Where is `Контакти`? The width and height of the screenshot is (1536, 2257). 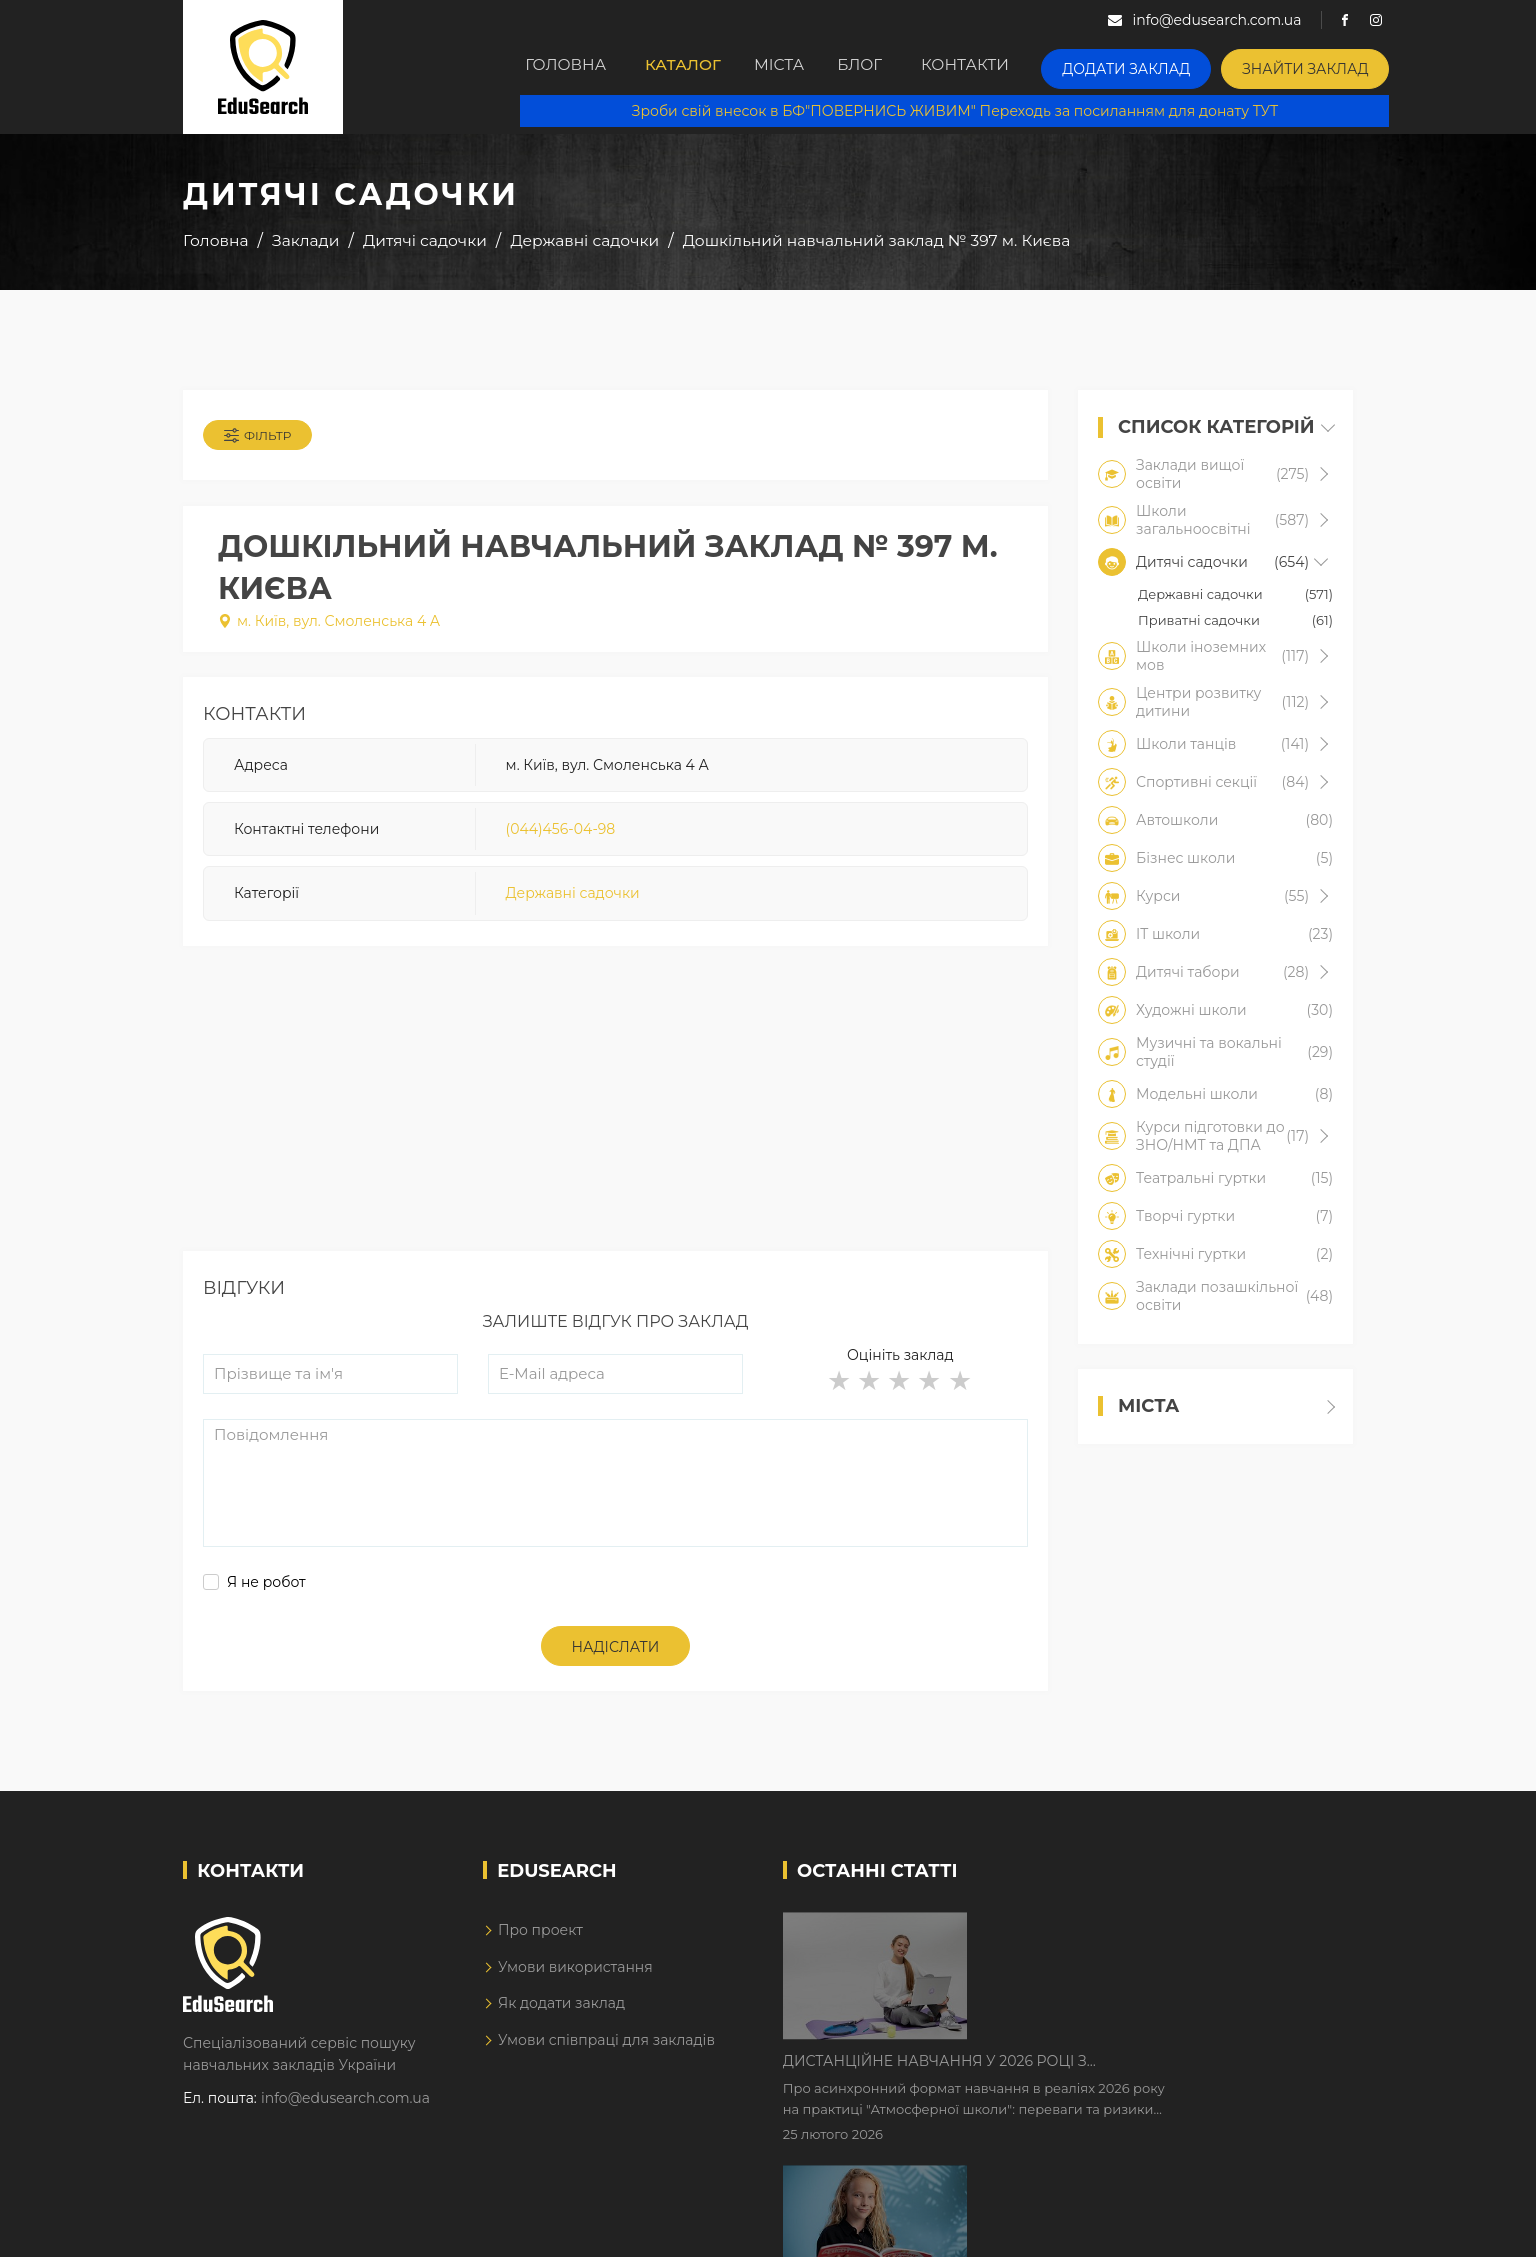 Контакти is located at coordinates (1021, 67).